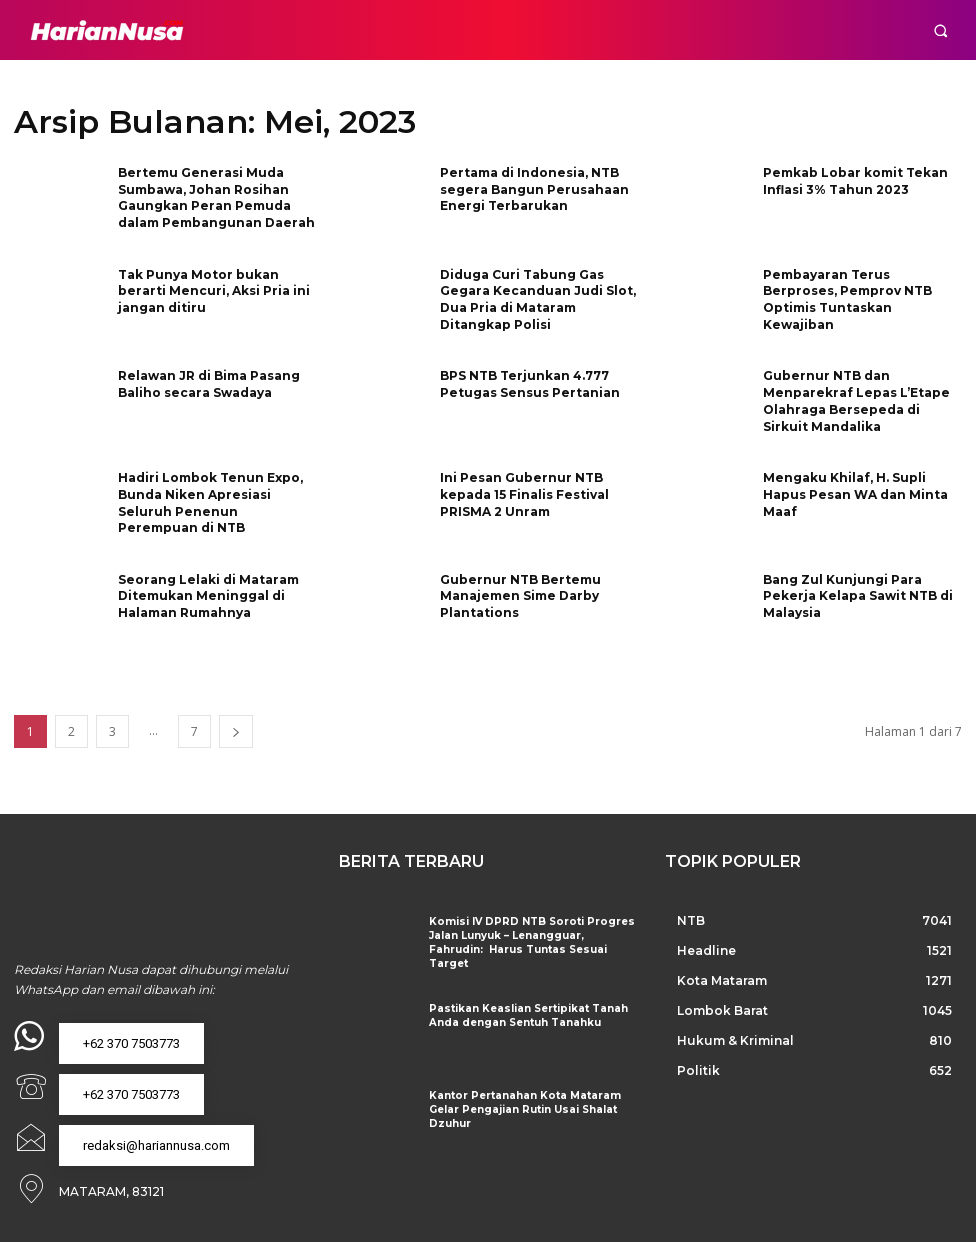  What do you see at coordinates (530, 384) in the screenshot?
I see `BPS NTB Terjunkan 4.777 Petugas Sensus Pertanian` at bounding box center [530, 384].